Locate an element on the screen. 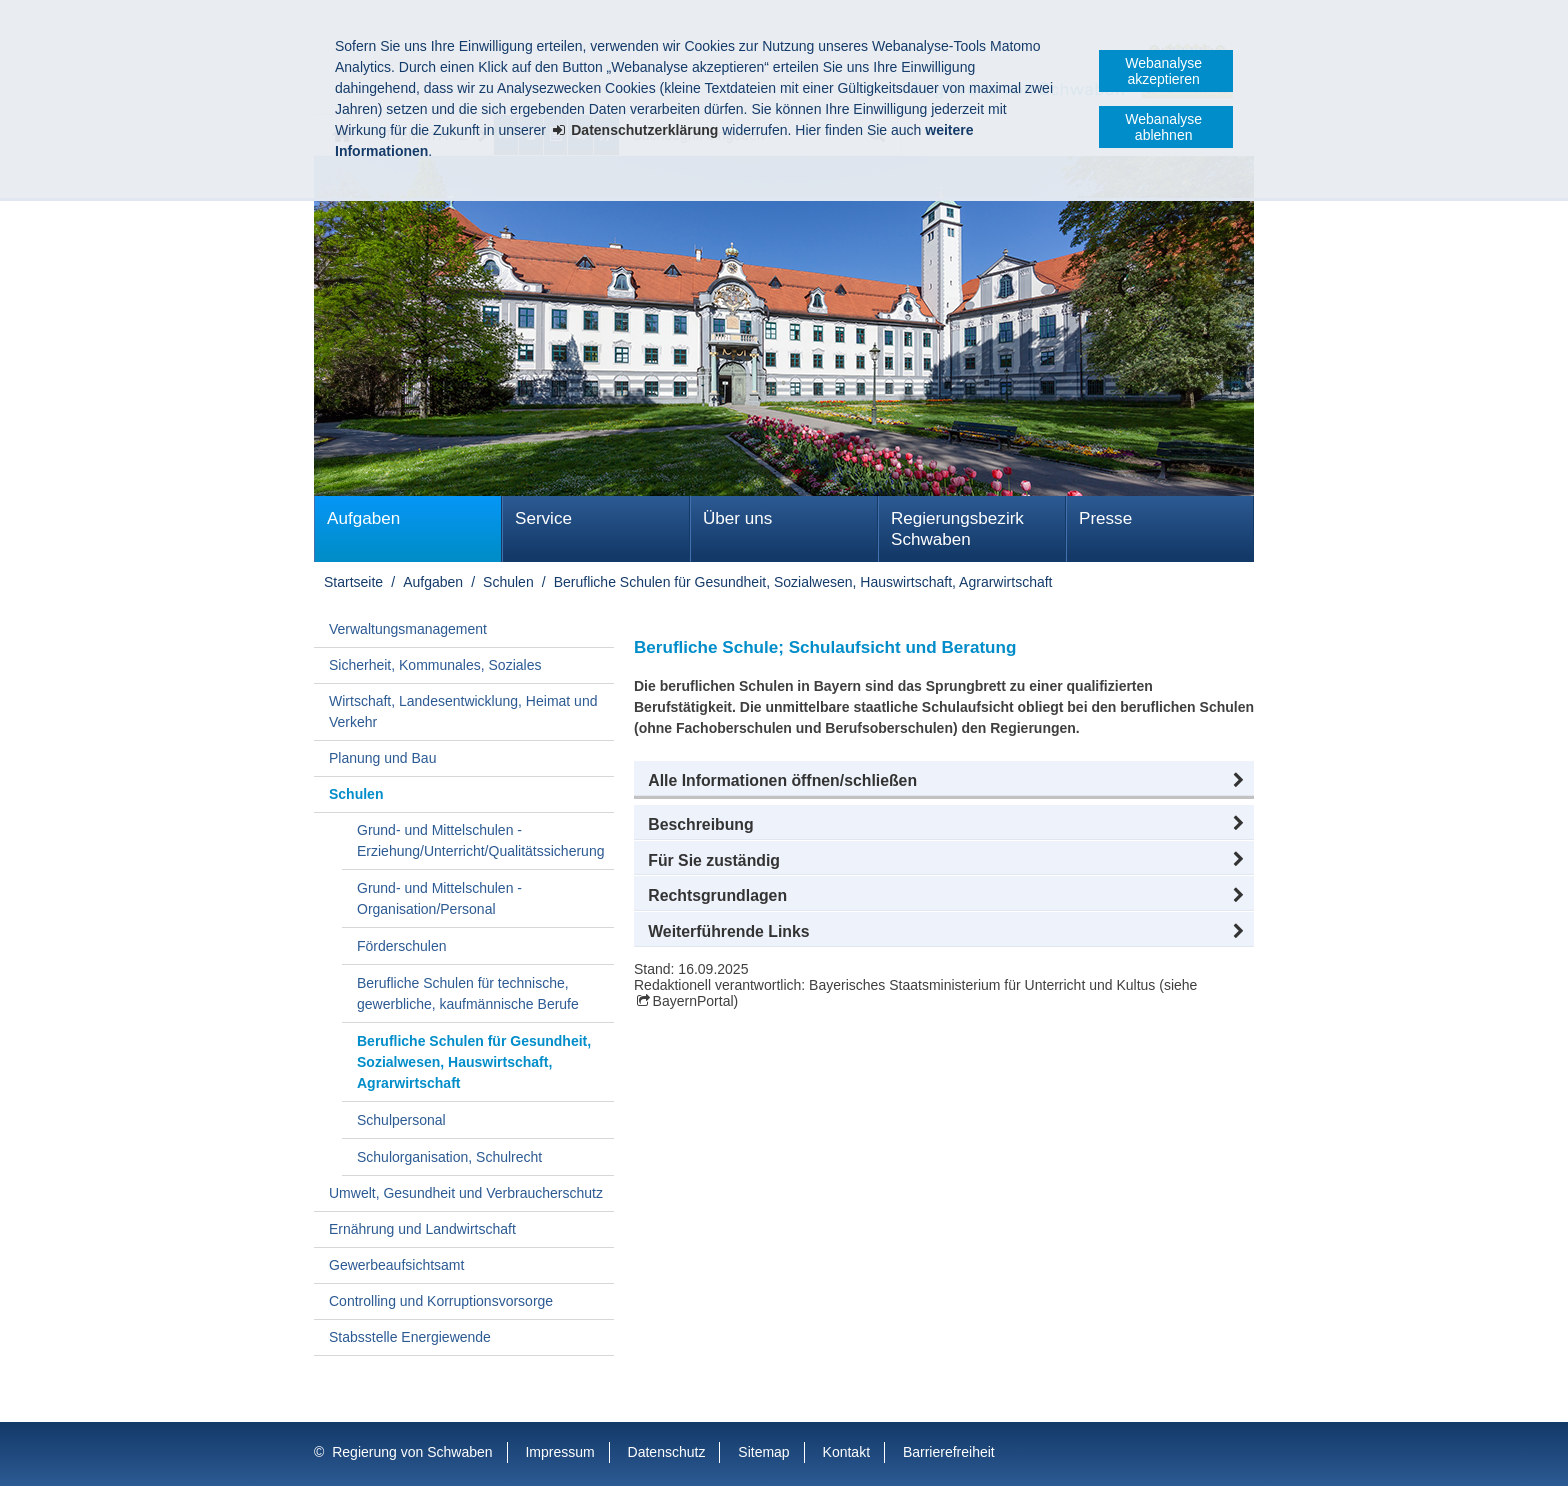 This screenshot has height=1486, width=1568. Webanalyse akzeptieren is located at coordinates (1163, 71).